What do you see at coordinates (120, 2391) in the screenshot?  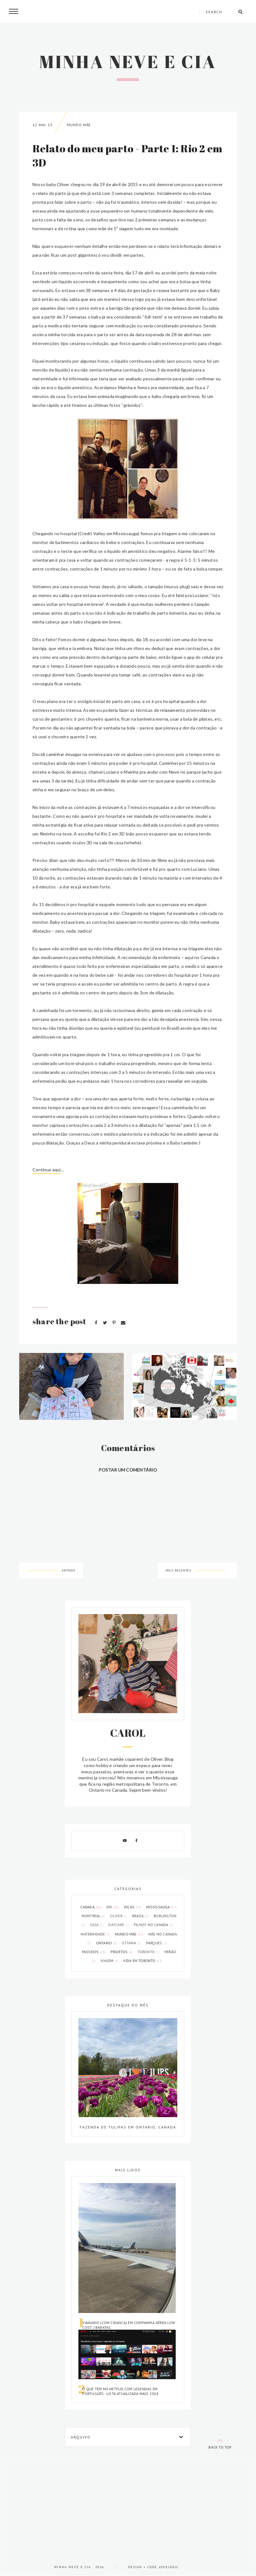 I see `O que tem no Netflix com legendas em português - Lista atualizada Maio 2018` at bounding box center [120, 2391].